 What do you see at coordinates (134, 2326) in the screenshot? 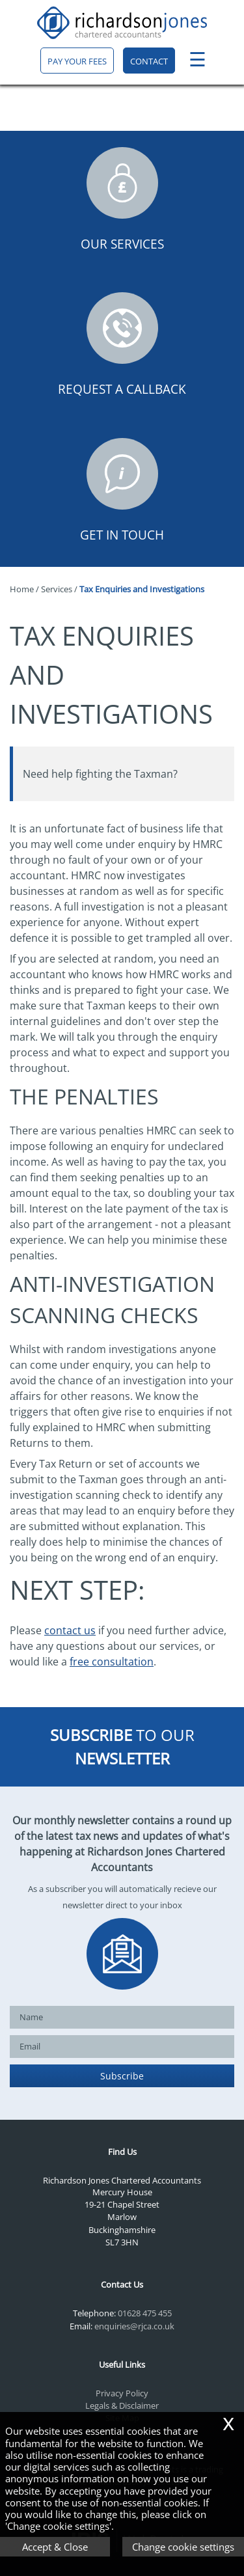
I see `enquiries@rjca.co.uk` at bounding box center [134, 2326].